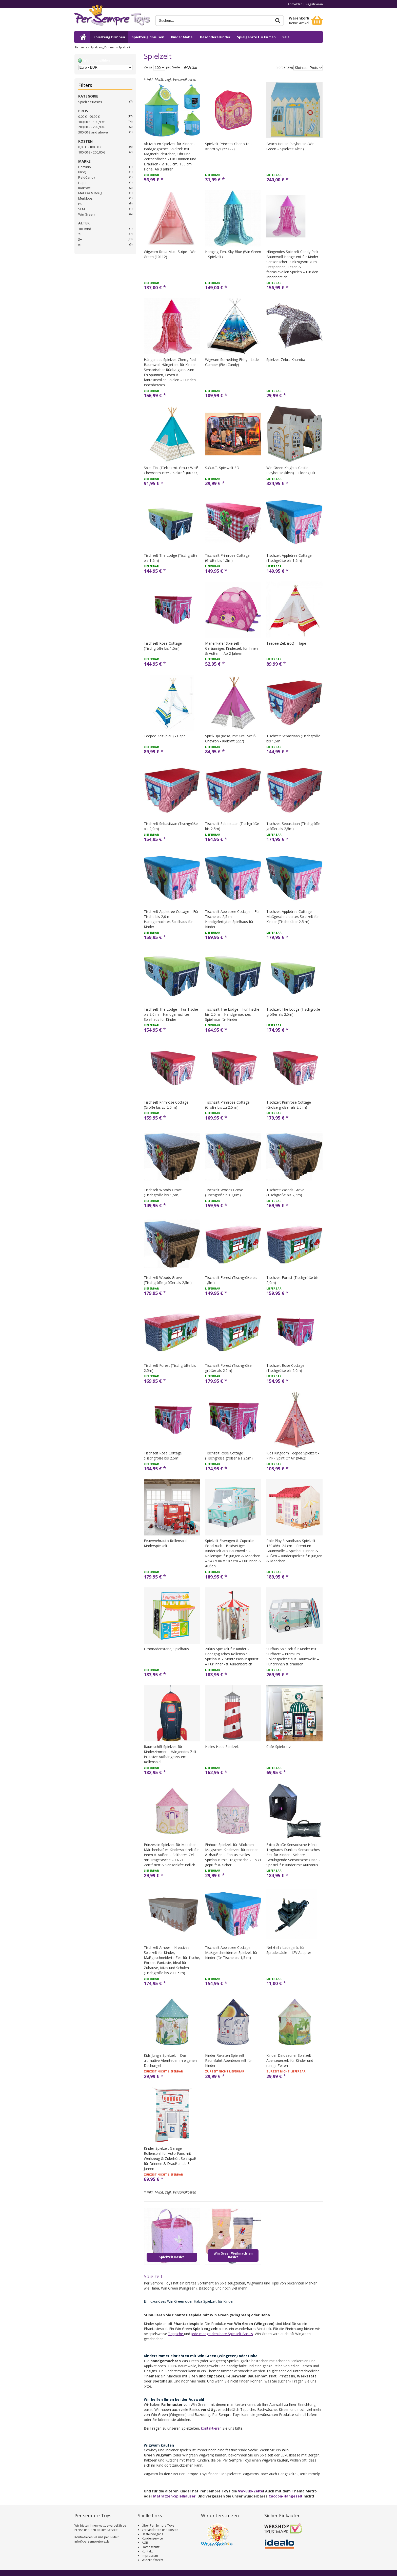 Image resolution: width=397 pixels, height=2576 pixels. I want to click on Tischzelt Sebastiaan (Tischgröße bis 2,0m), so click(171, 826).